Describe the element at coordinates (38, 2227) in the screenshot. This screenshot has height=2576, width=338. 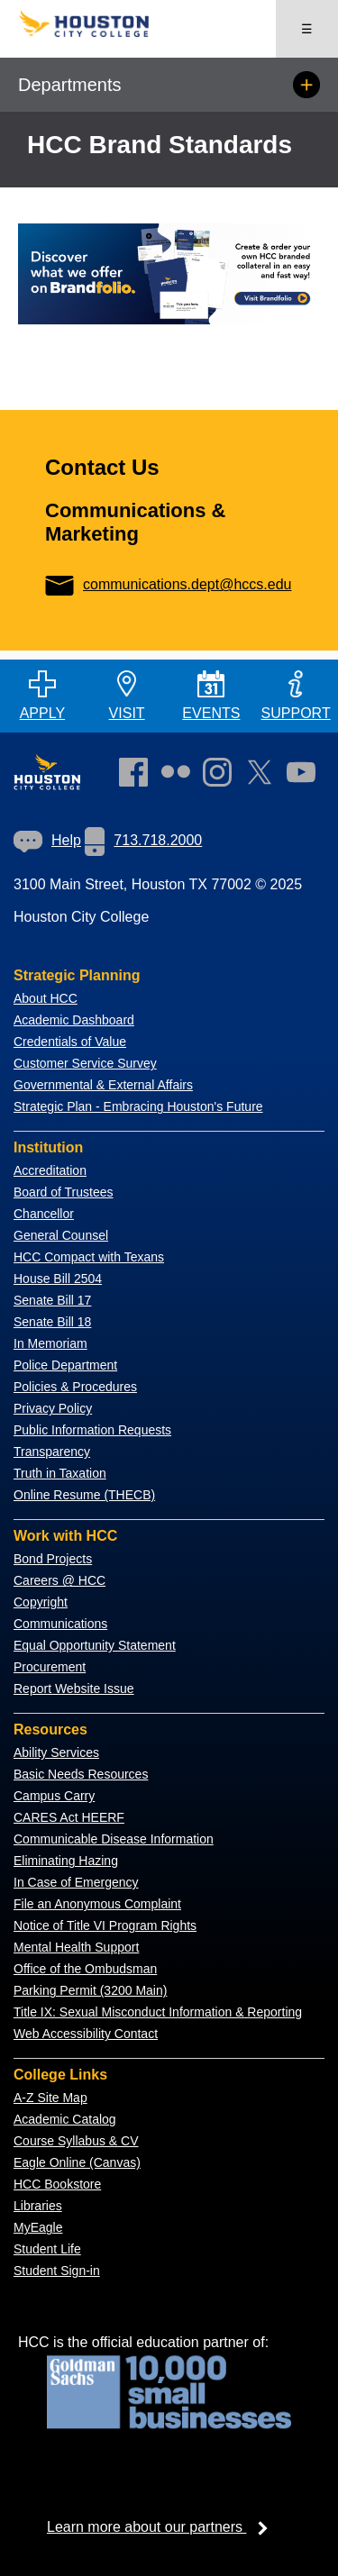
I see `MyEagle` at that location.